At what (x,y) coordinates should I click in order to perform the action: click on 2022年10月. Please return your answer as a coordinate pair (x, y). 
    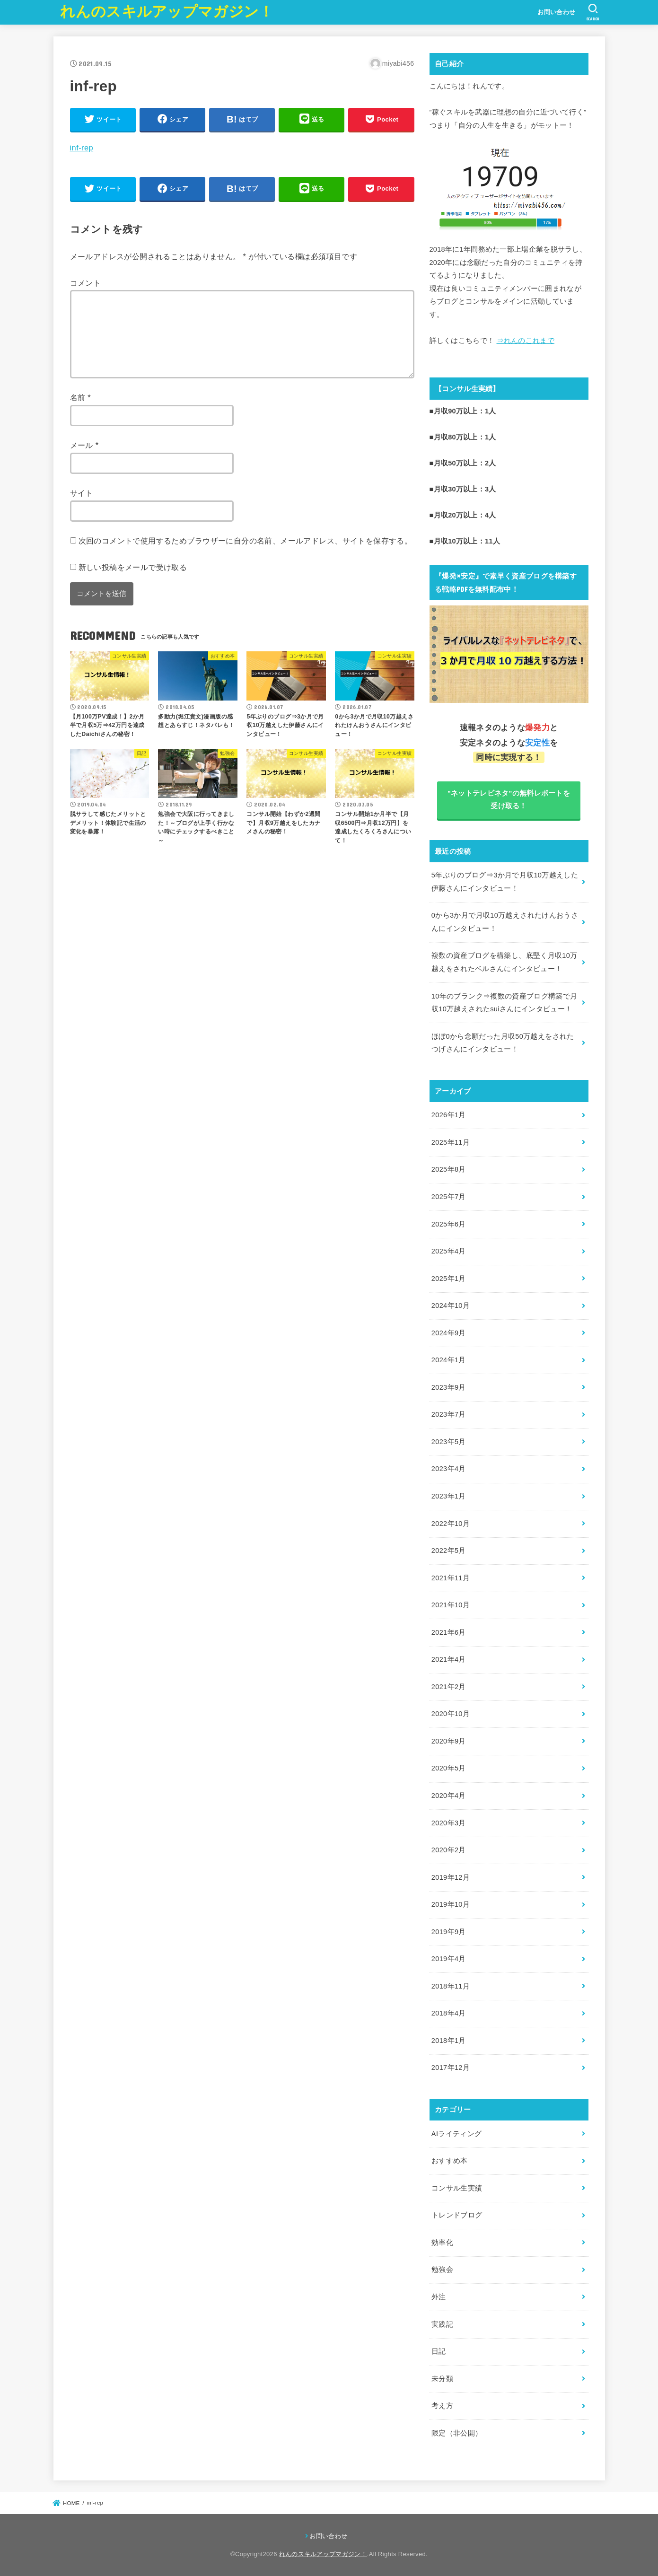
    Looking at the image, I should click on (450, 1523).